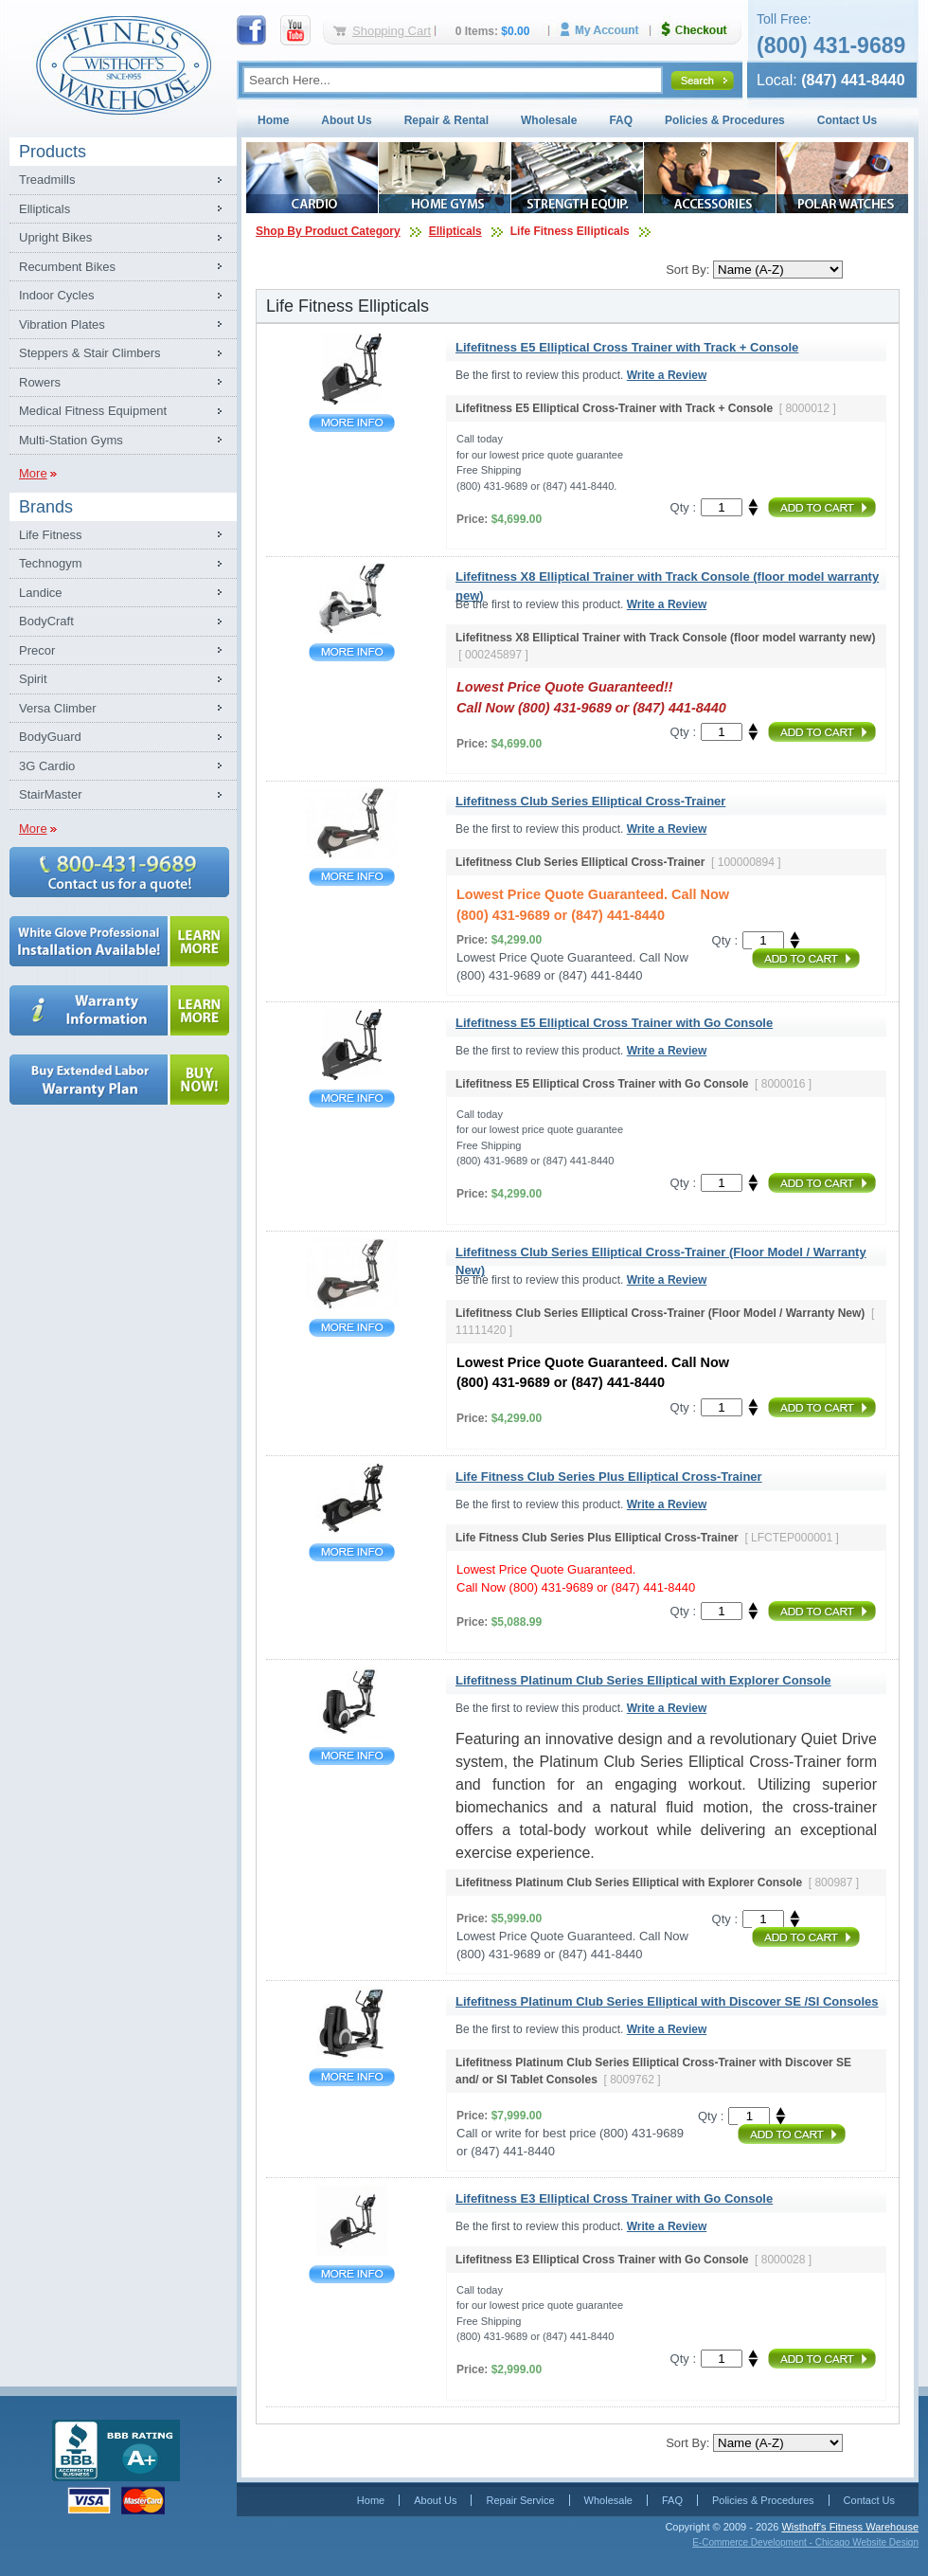  I want to click on Repair & Rental, so click(446, 120).